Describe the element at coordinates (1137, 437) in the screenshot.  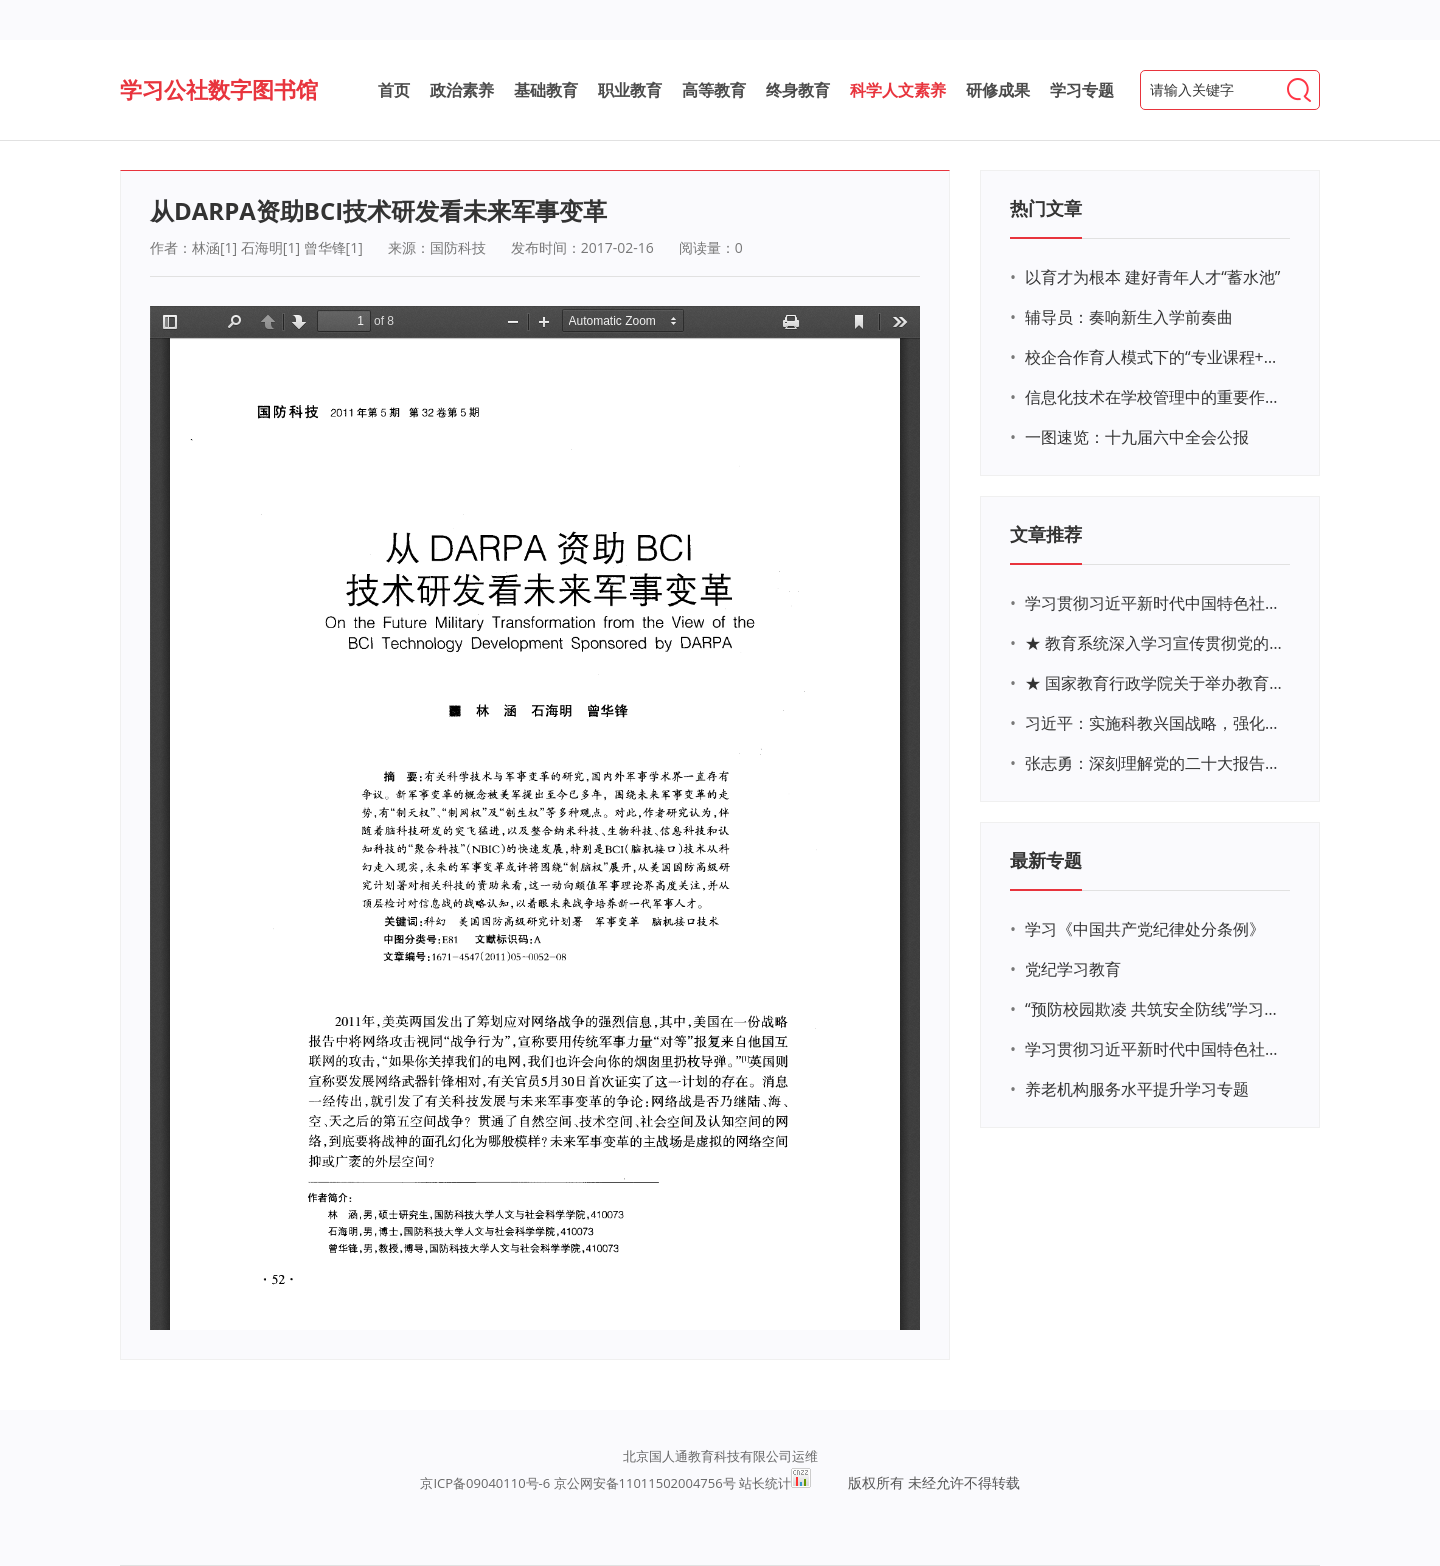
I see `一图速览：十九届六中全会公报` at that location.